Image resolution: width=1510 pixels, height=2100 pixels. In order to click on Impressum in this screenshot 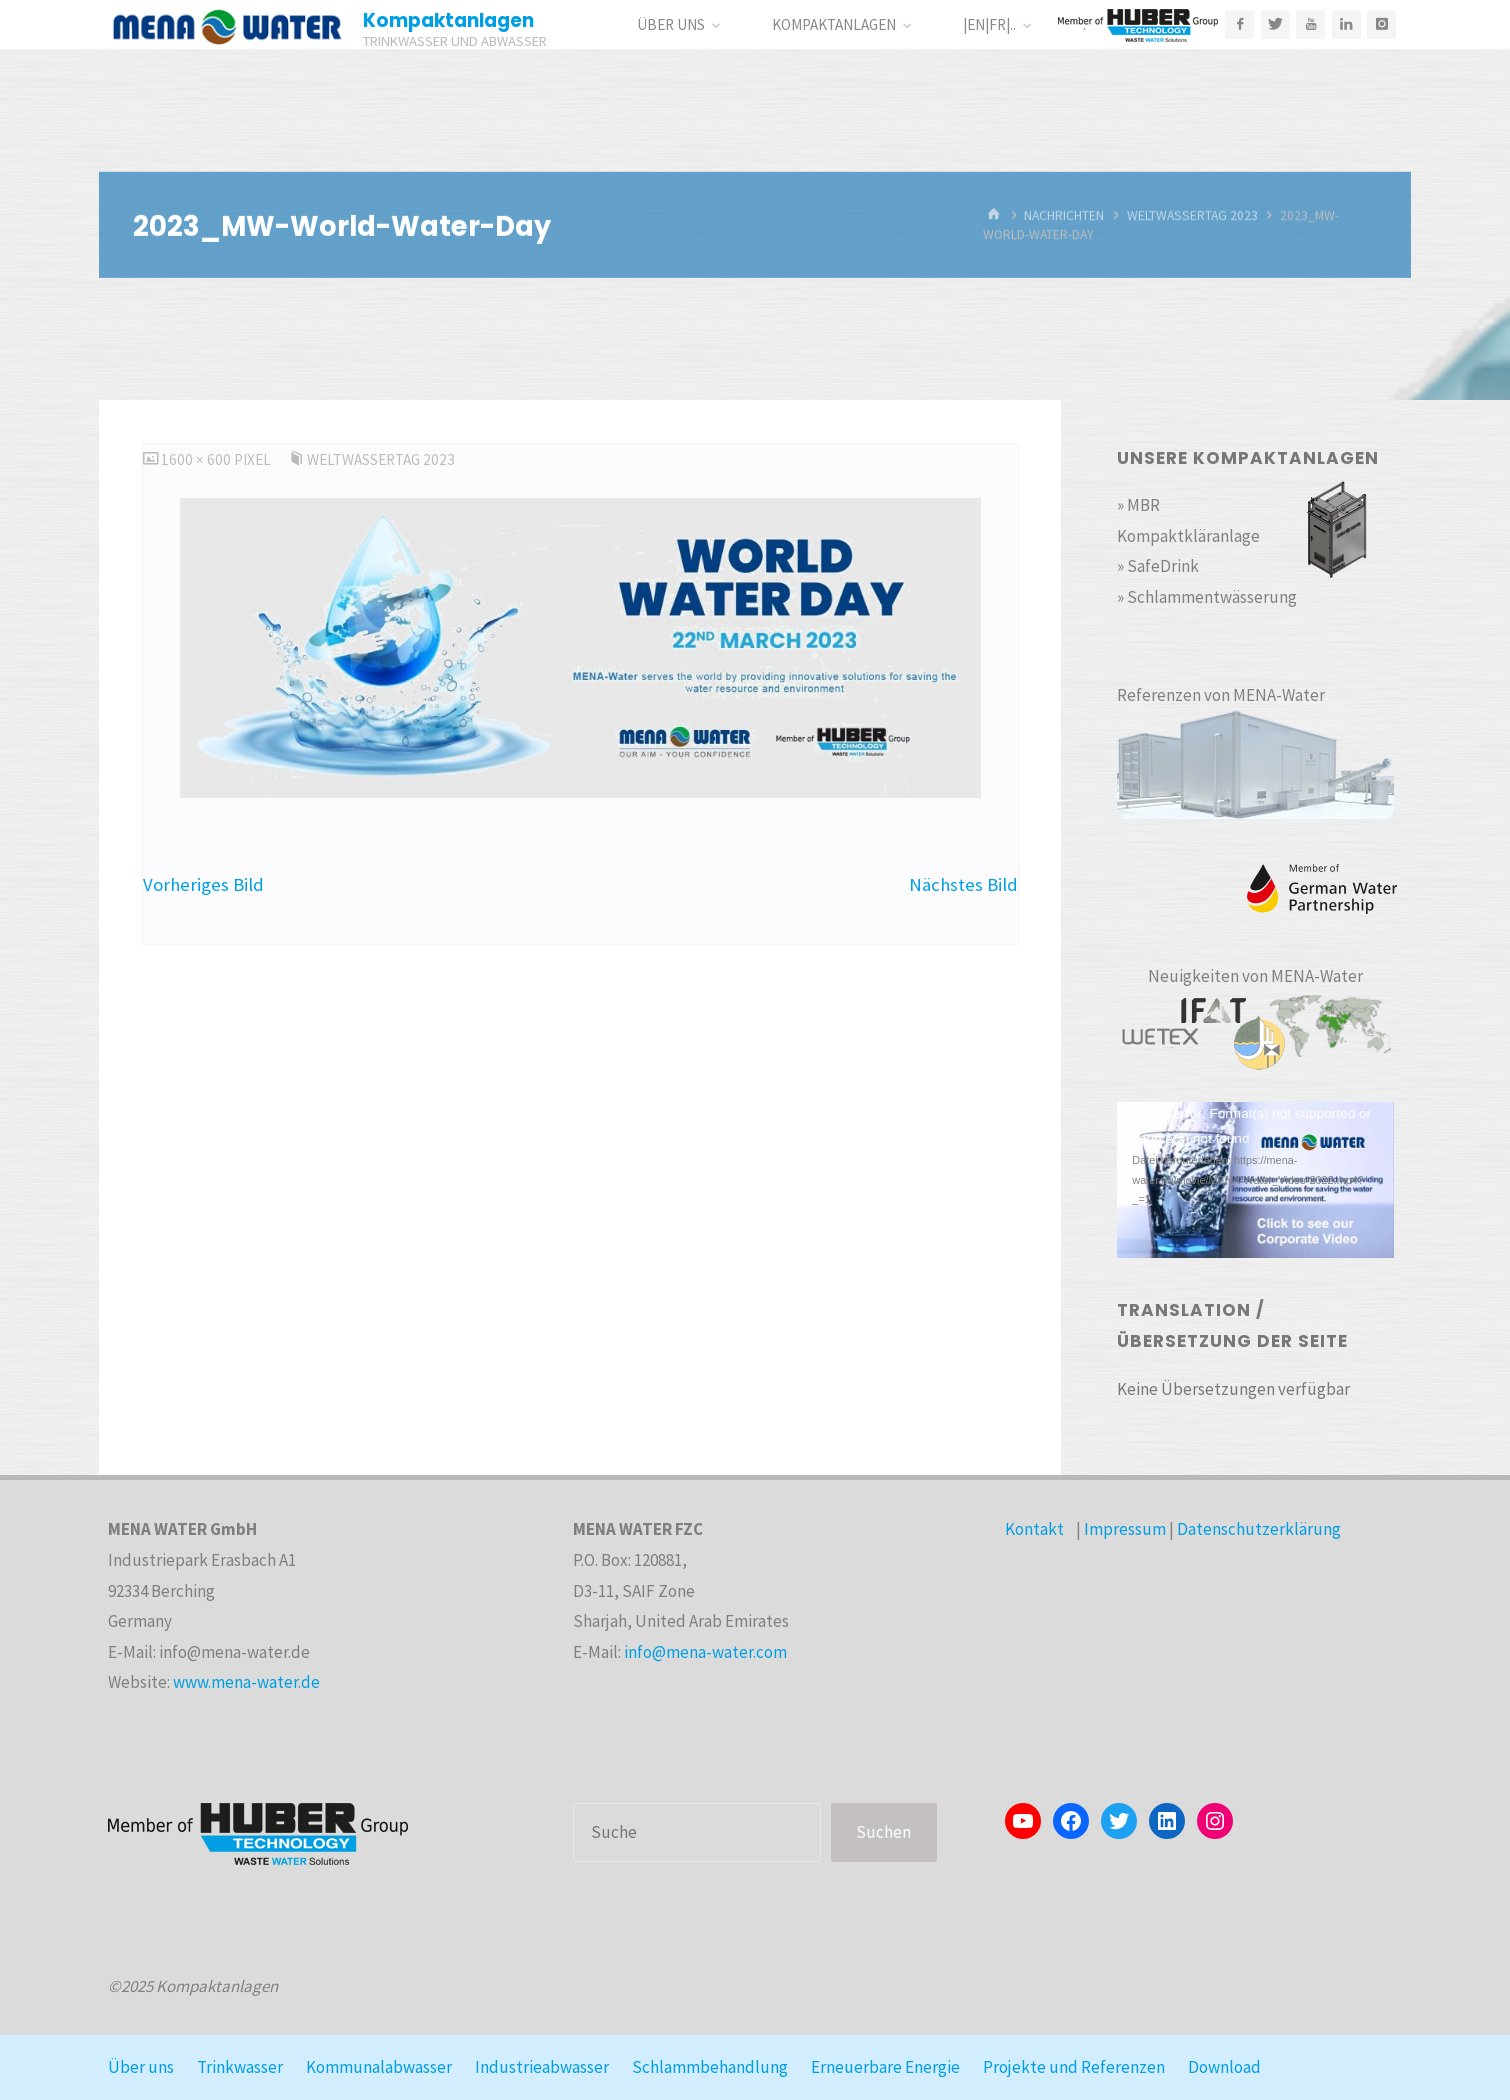, I will do `click(1125, 1529)`.